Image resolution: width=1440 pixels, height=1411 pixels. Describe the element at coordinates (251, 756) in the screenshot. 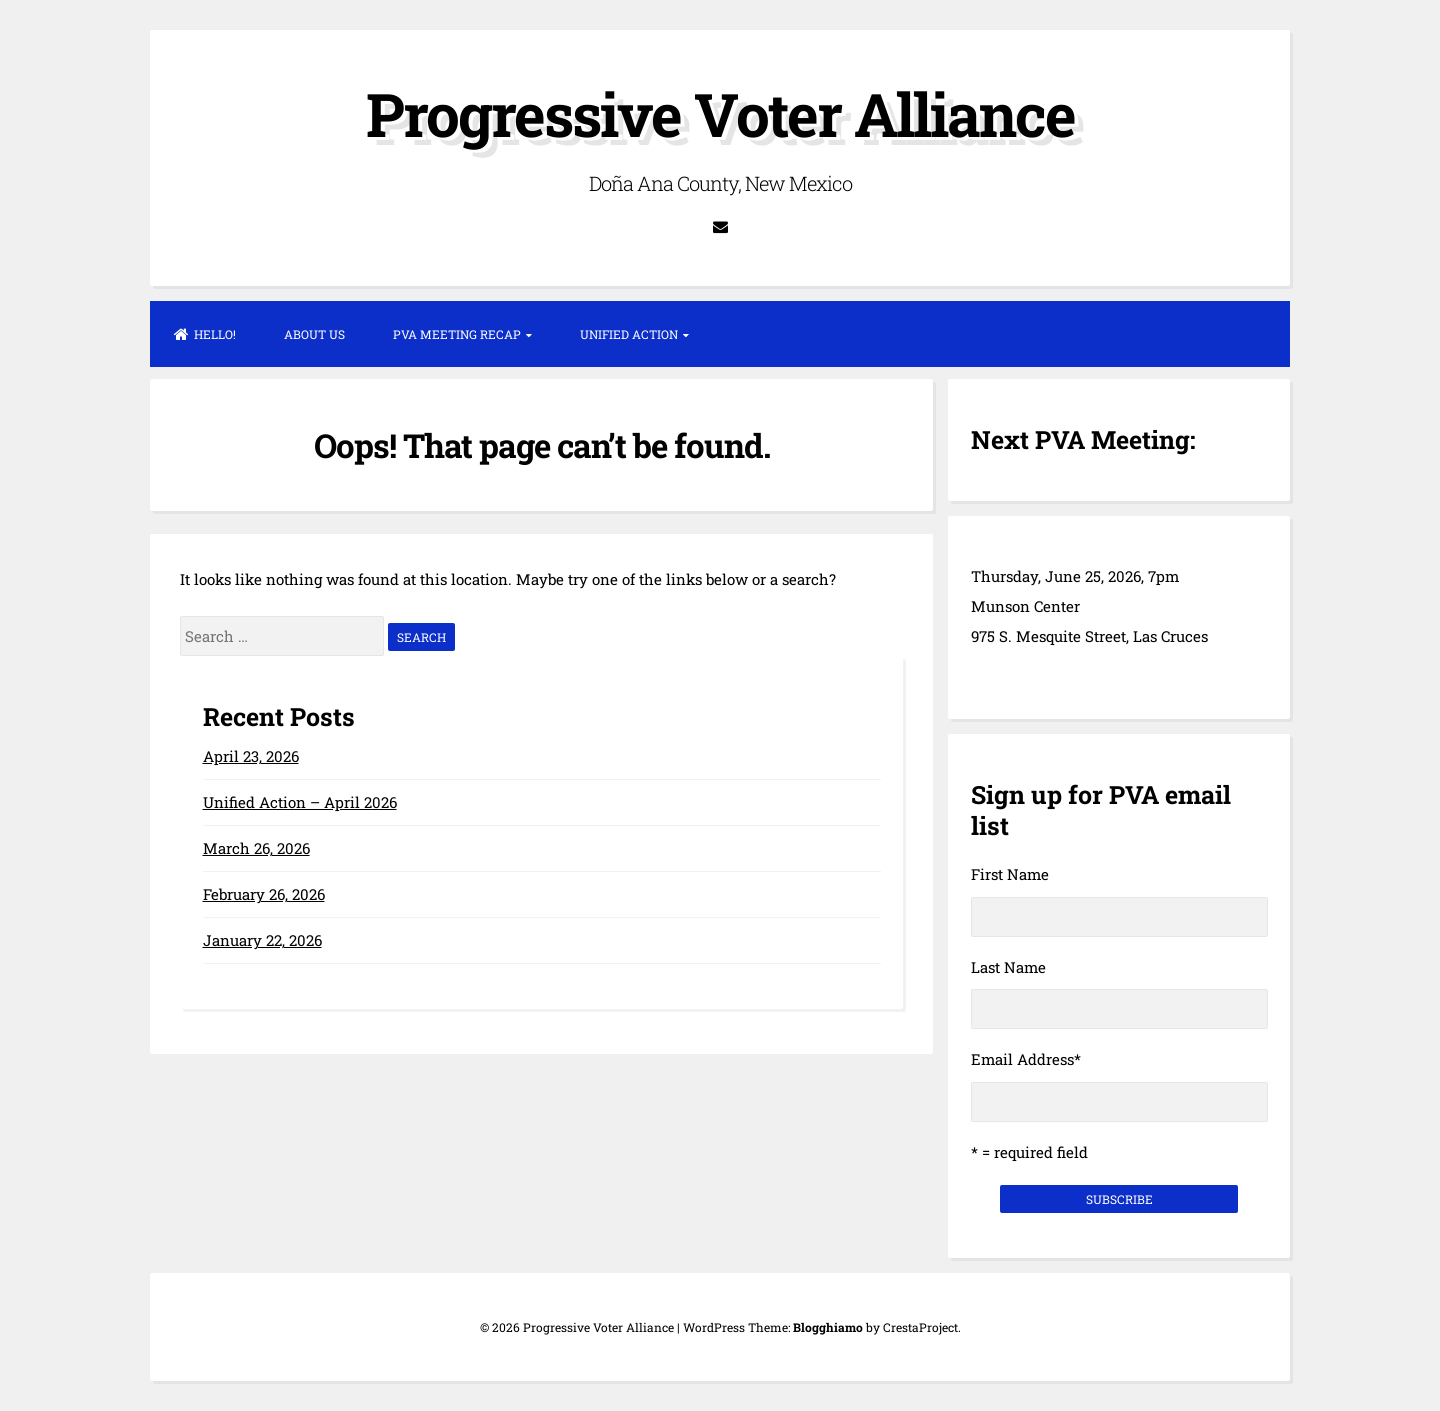

I see `April 23, 2026` at that location.